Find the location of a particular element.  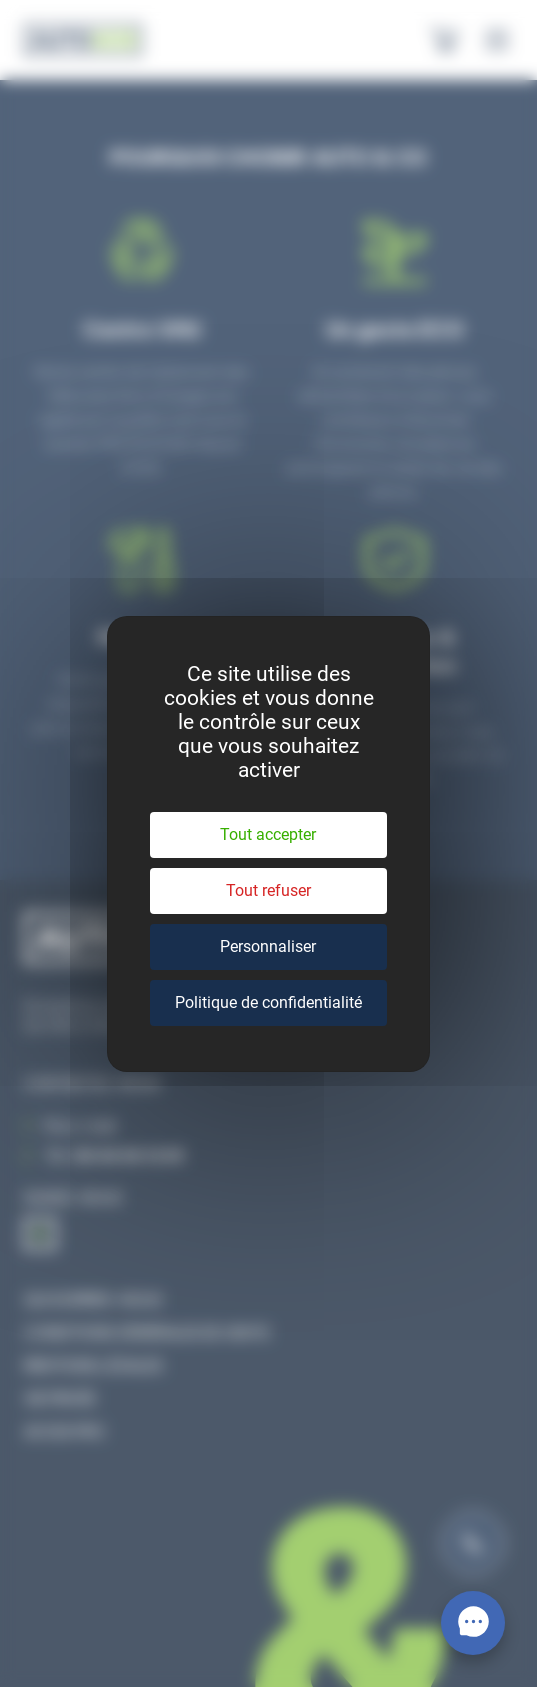

Politique de confidentialité [link] is located at coordinates (268, 1002).